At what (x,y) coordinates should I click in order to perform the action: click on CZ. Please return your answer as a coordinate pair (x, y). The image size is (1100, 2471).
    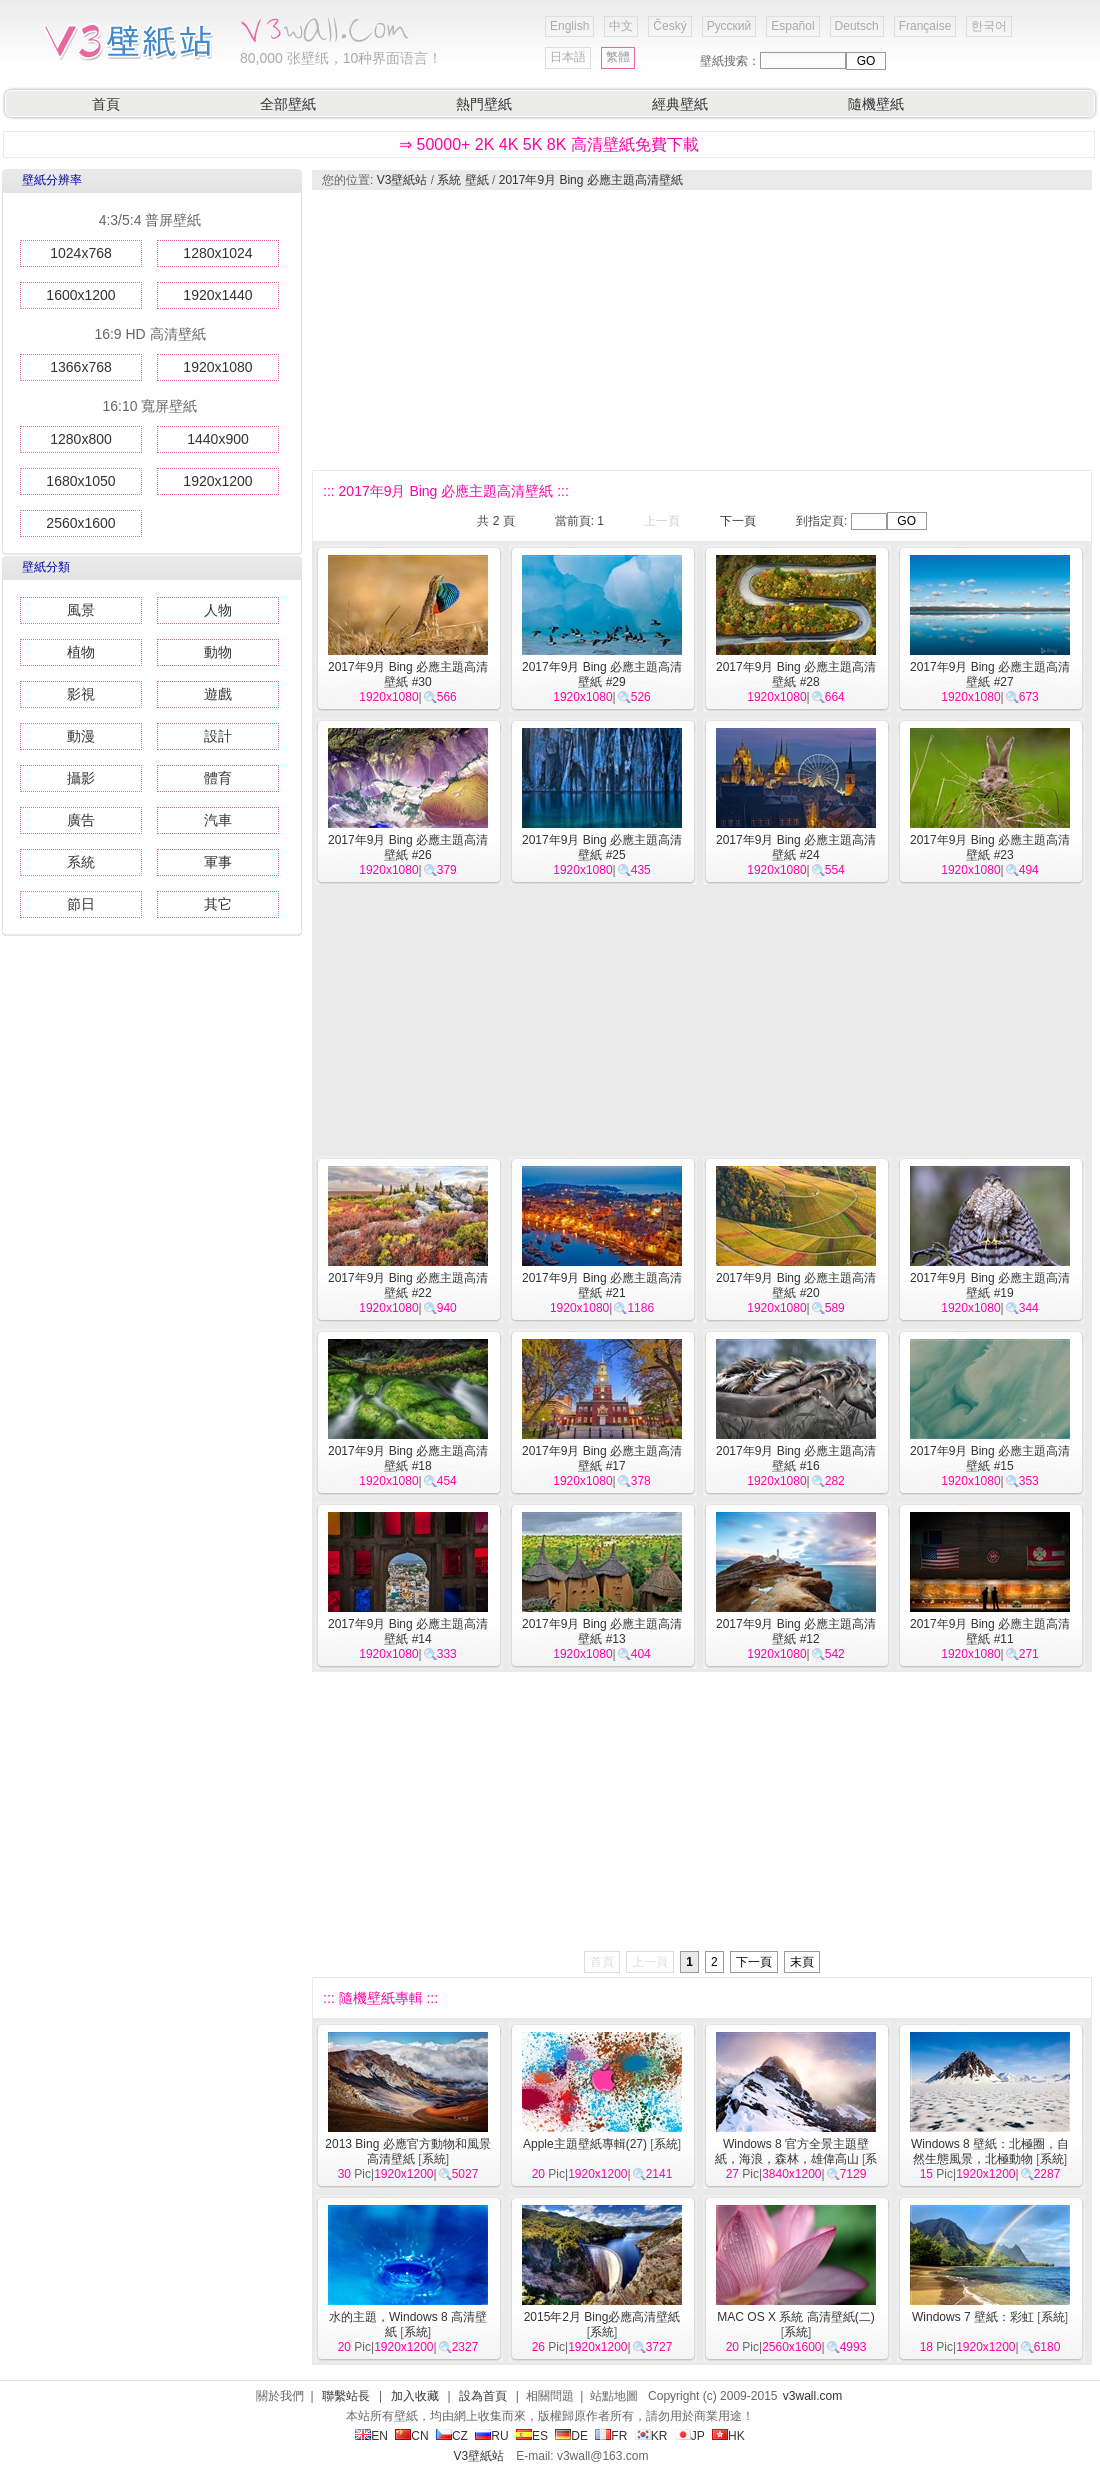
    Looking at the image, I should click on (452, 2436).